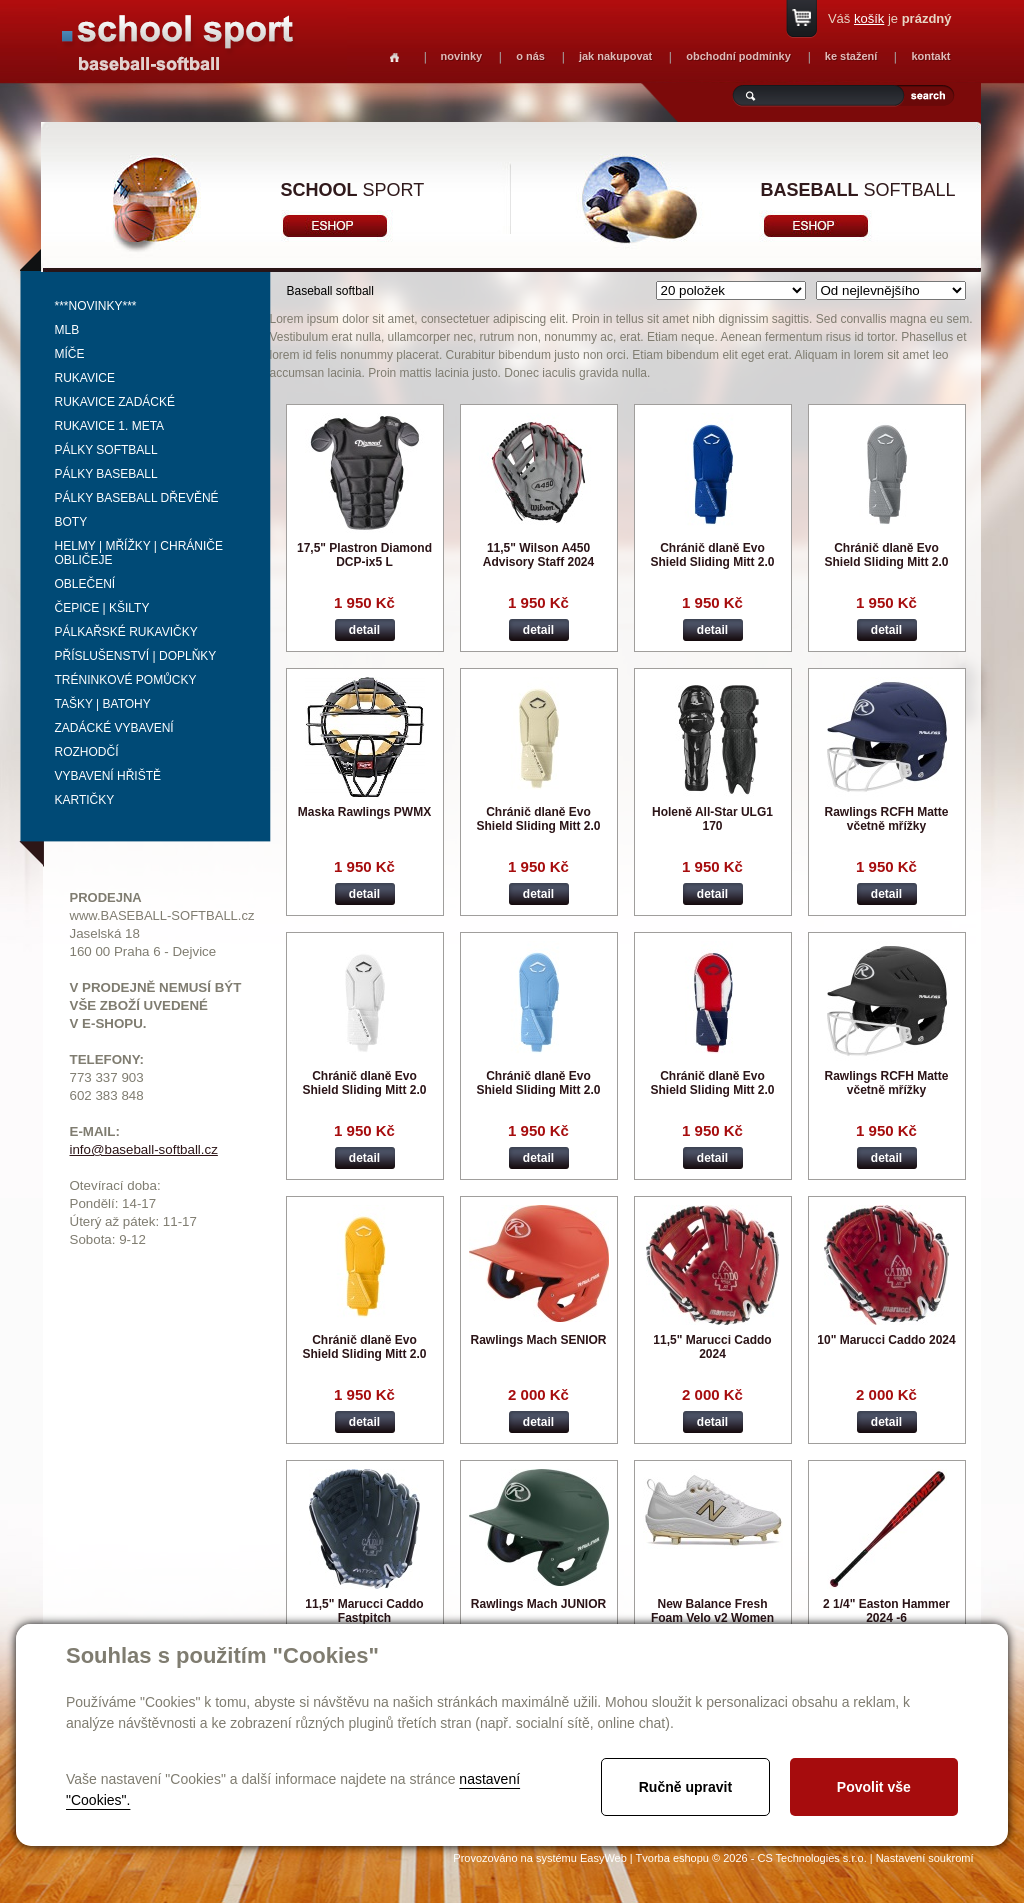  Describe the element at coordinates (85, 378) in the screenshot. I see `Rukavice` at that location.